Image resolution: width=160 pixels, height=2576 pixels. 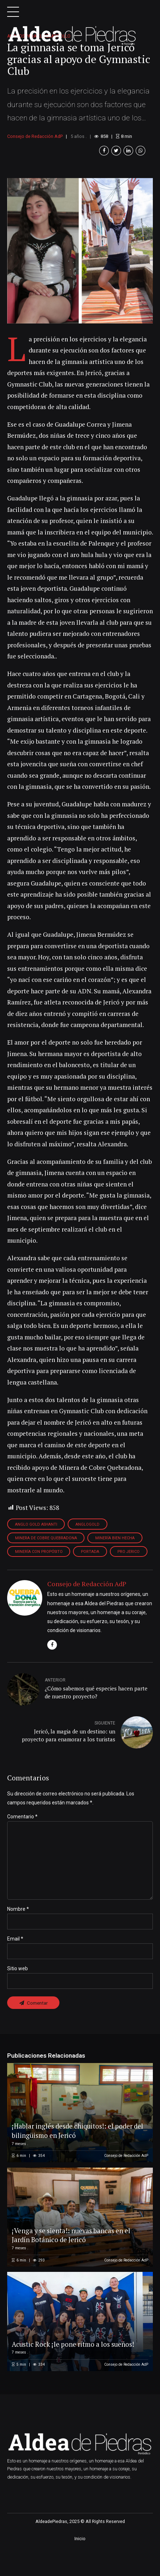 I want to click on ¡Hablar inglés desde chiquitos!: el poder del bilingüismo en Jericó, so click(x=74, y=2158).